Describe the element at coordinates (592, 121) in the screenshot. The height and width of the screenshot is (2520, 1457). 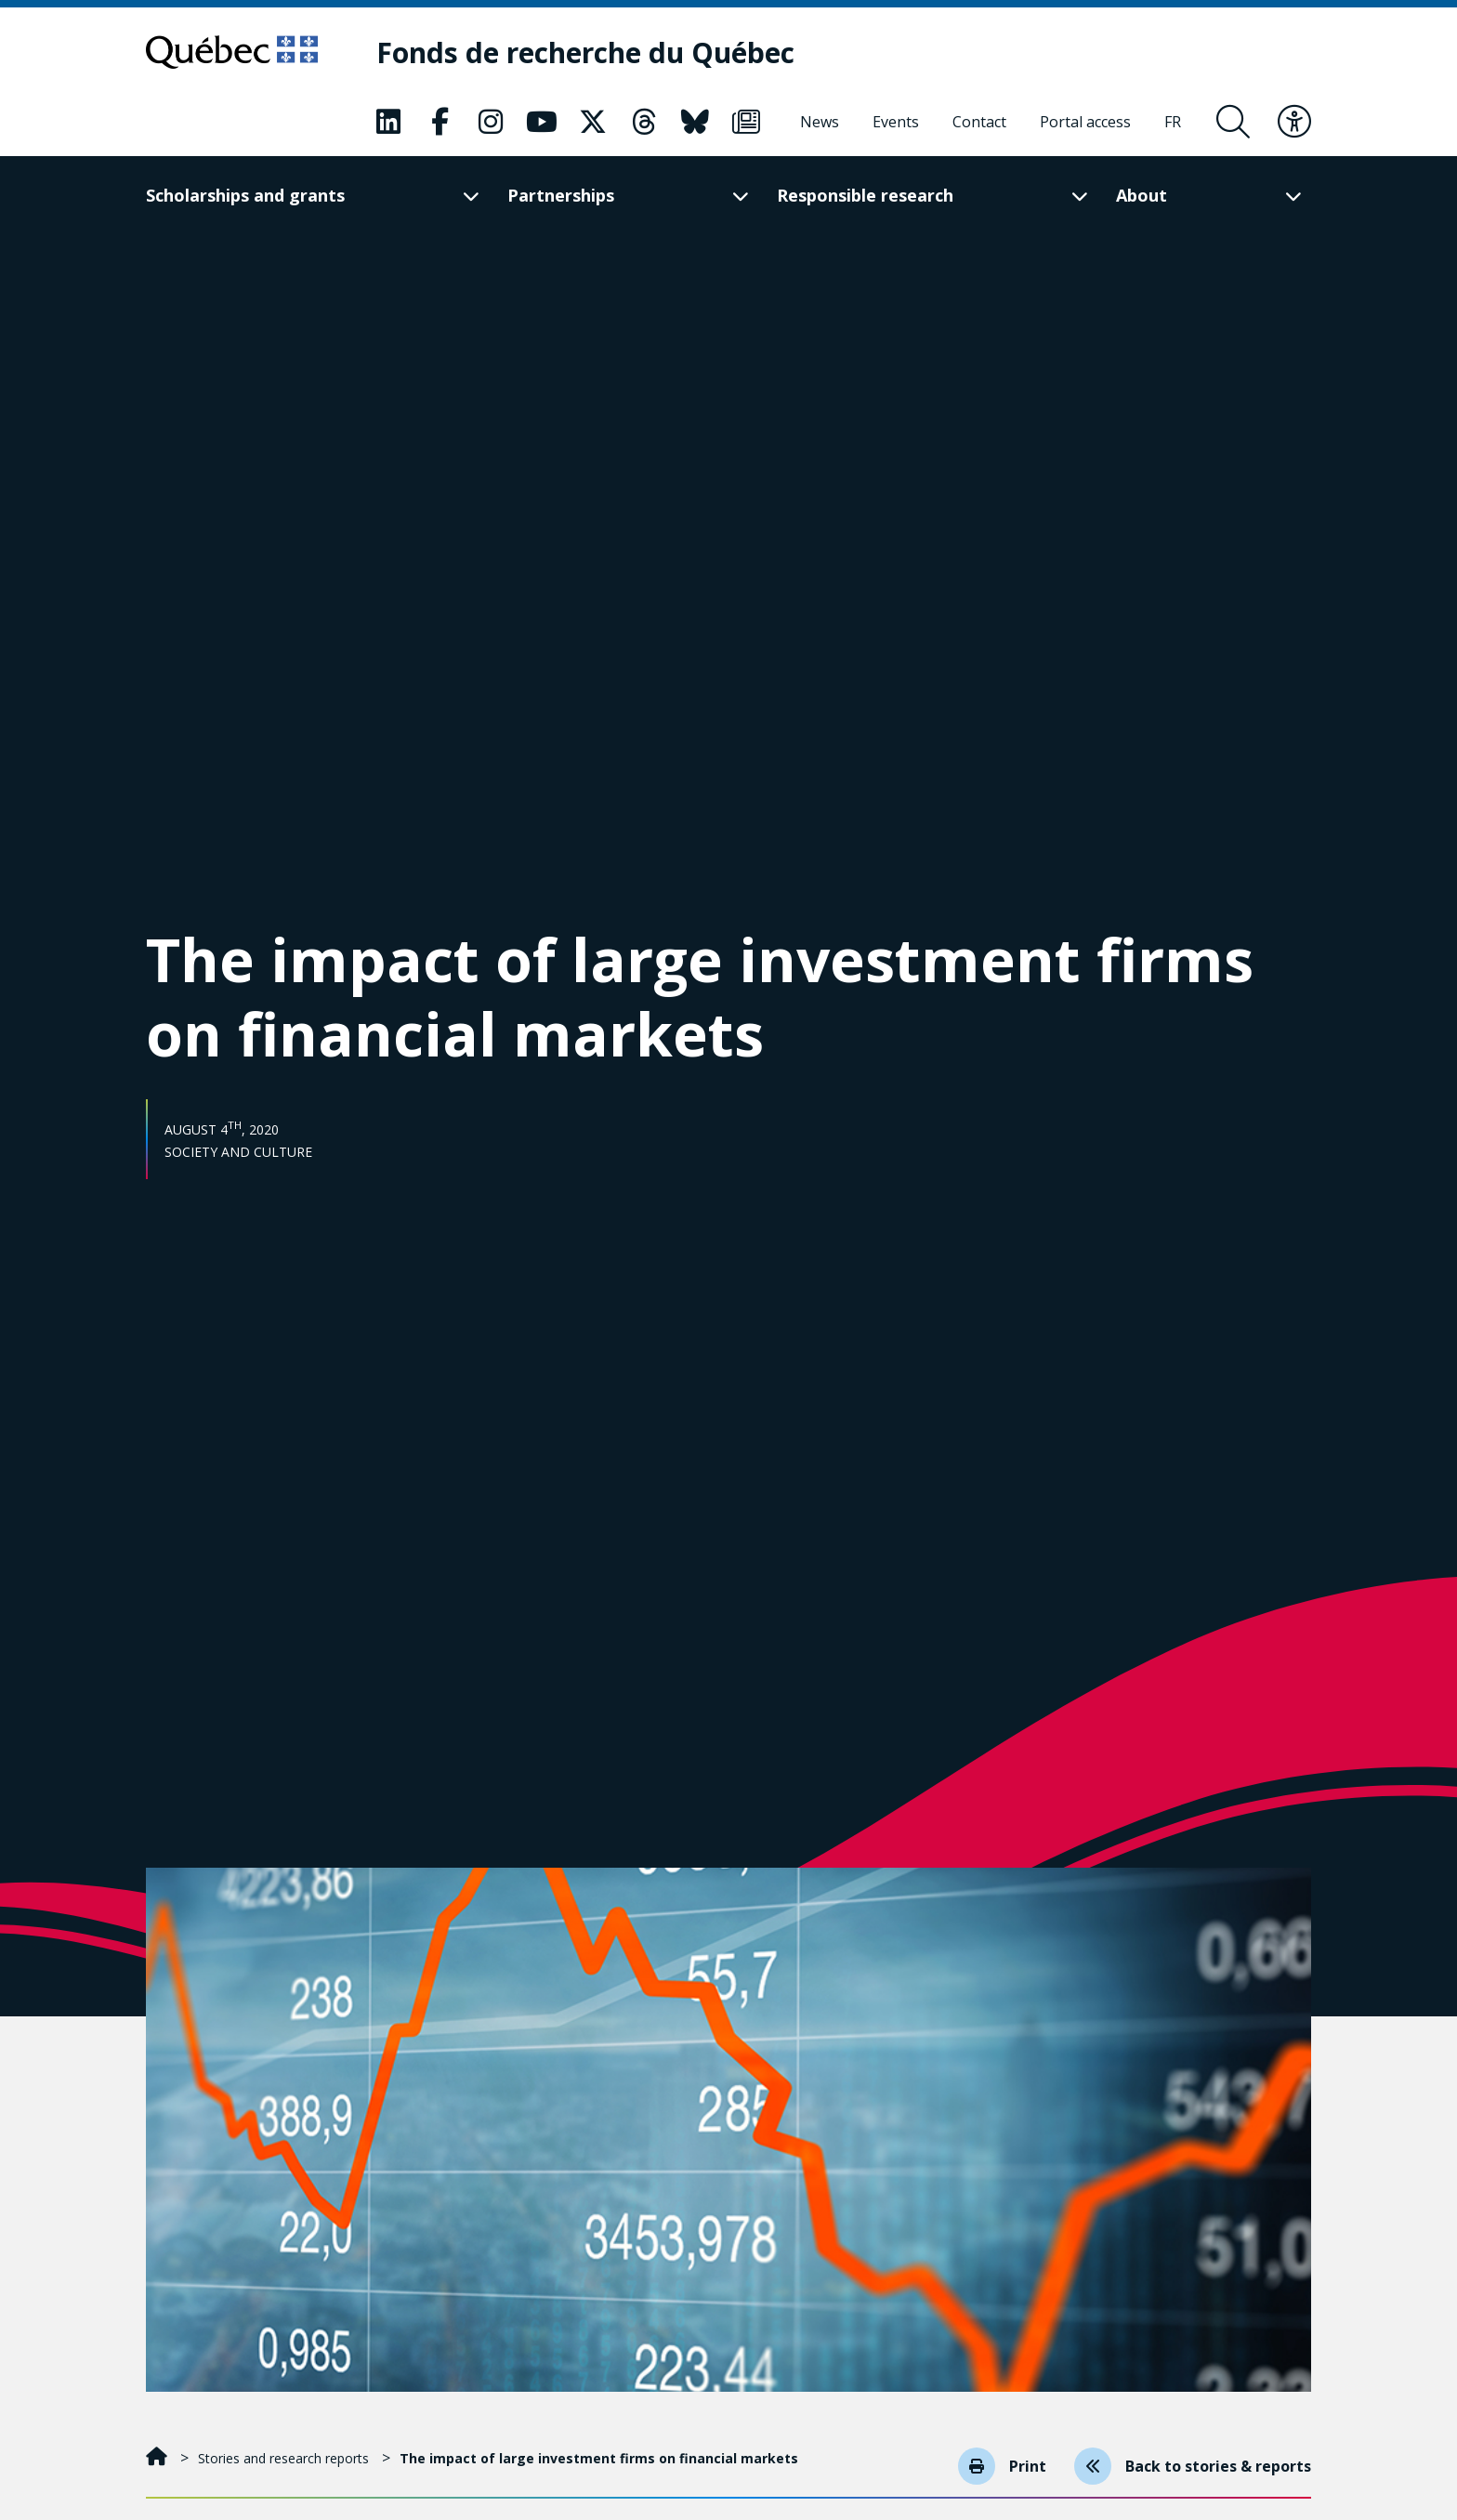
I see `[Our X page. This will open a new page.]` at that location.